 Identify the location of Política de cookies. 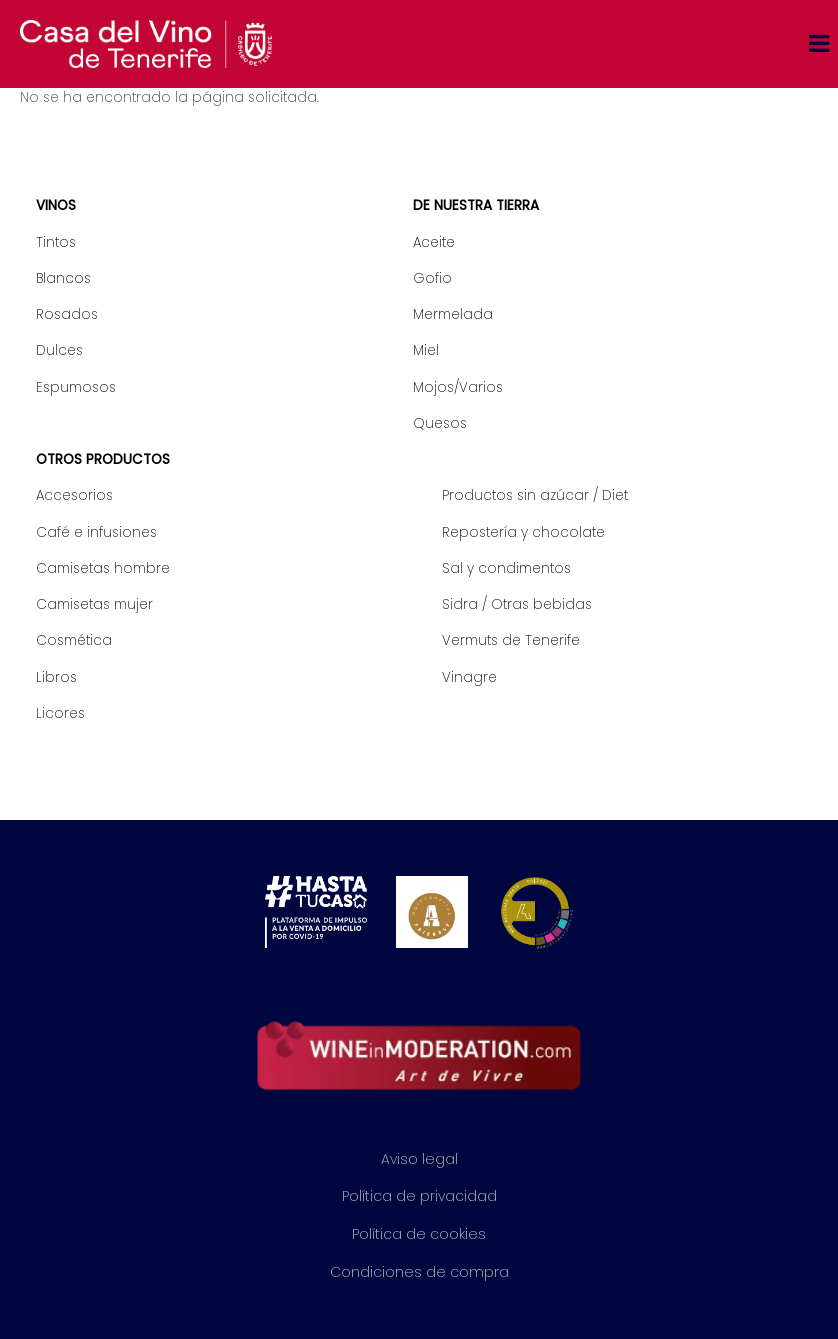
(419, 1234).